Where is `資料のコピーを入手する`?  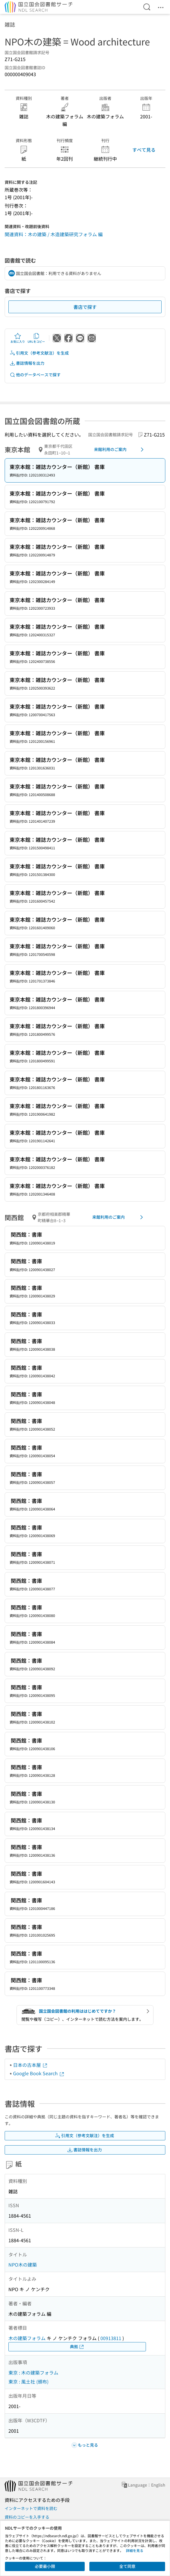
資料のコピーを入手する is located at coordinates (27, 2517).